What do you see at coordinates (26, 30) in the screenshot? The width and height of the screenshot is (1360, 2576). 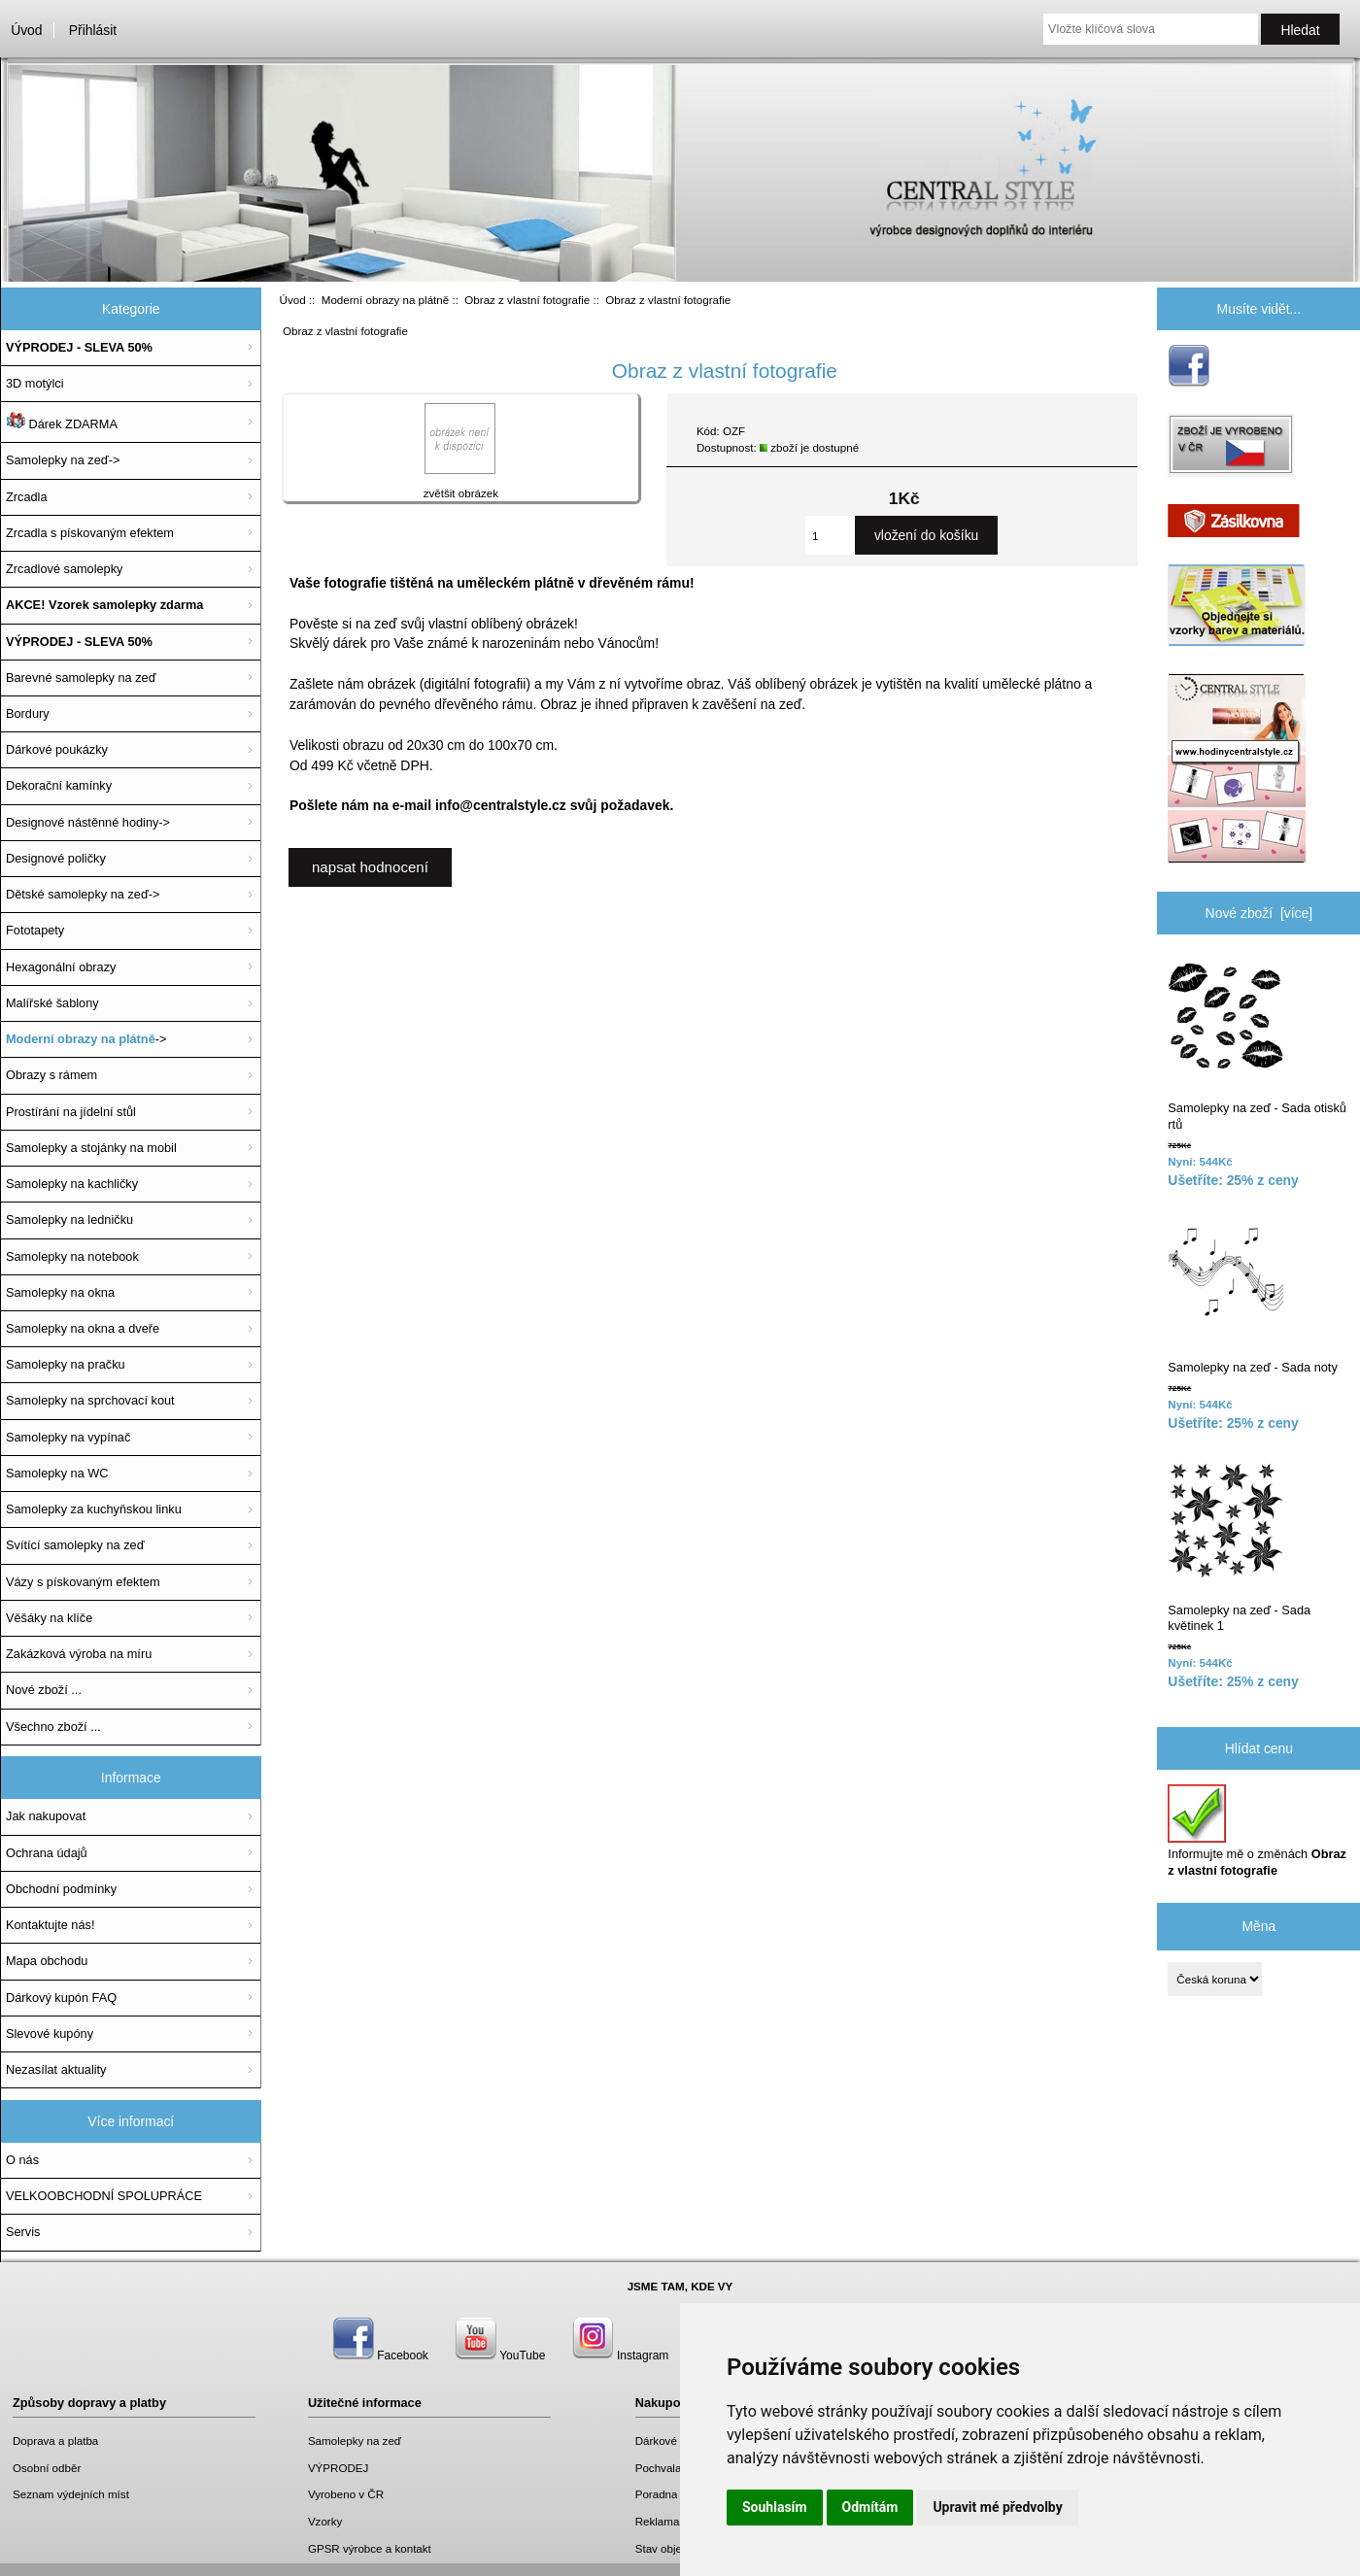 I see `Úvod` at bounding box center [26, 30].